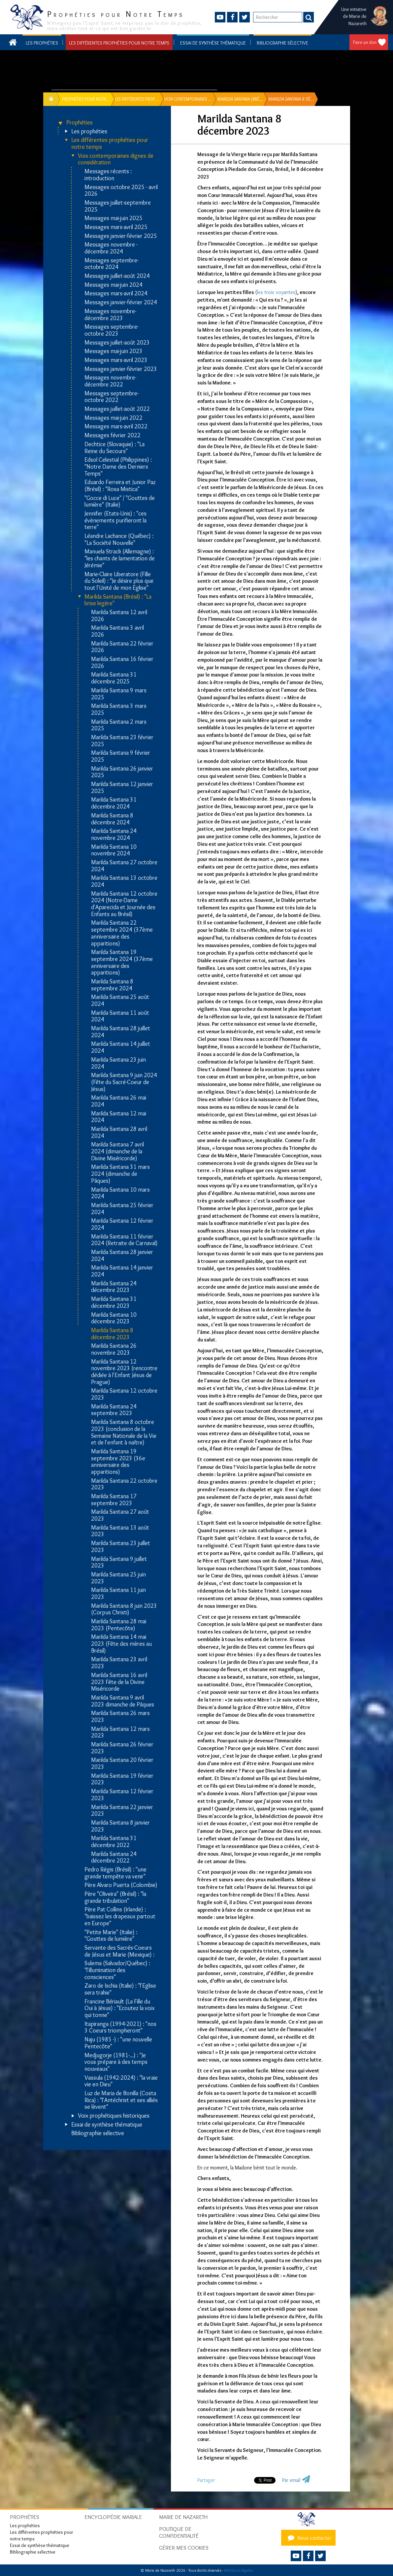  What do you see at coordinates (115, 1873) in the screenshot?
I see `Pedro Régis (Brésil) : "une grande tempête va venir"` at bounding box center [115, 1873].